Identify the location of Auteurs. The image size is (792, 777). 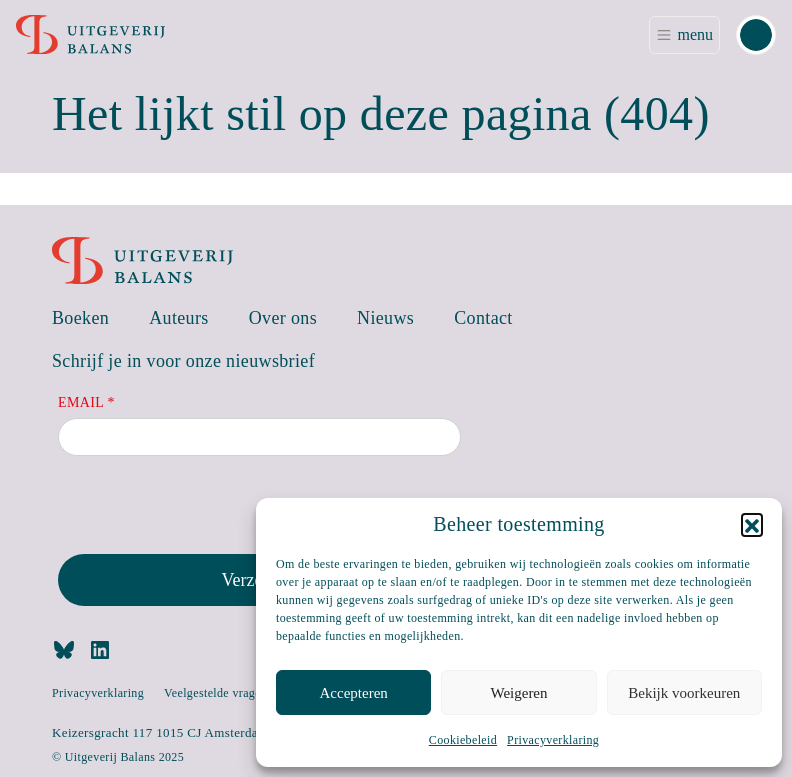
(179, 318).